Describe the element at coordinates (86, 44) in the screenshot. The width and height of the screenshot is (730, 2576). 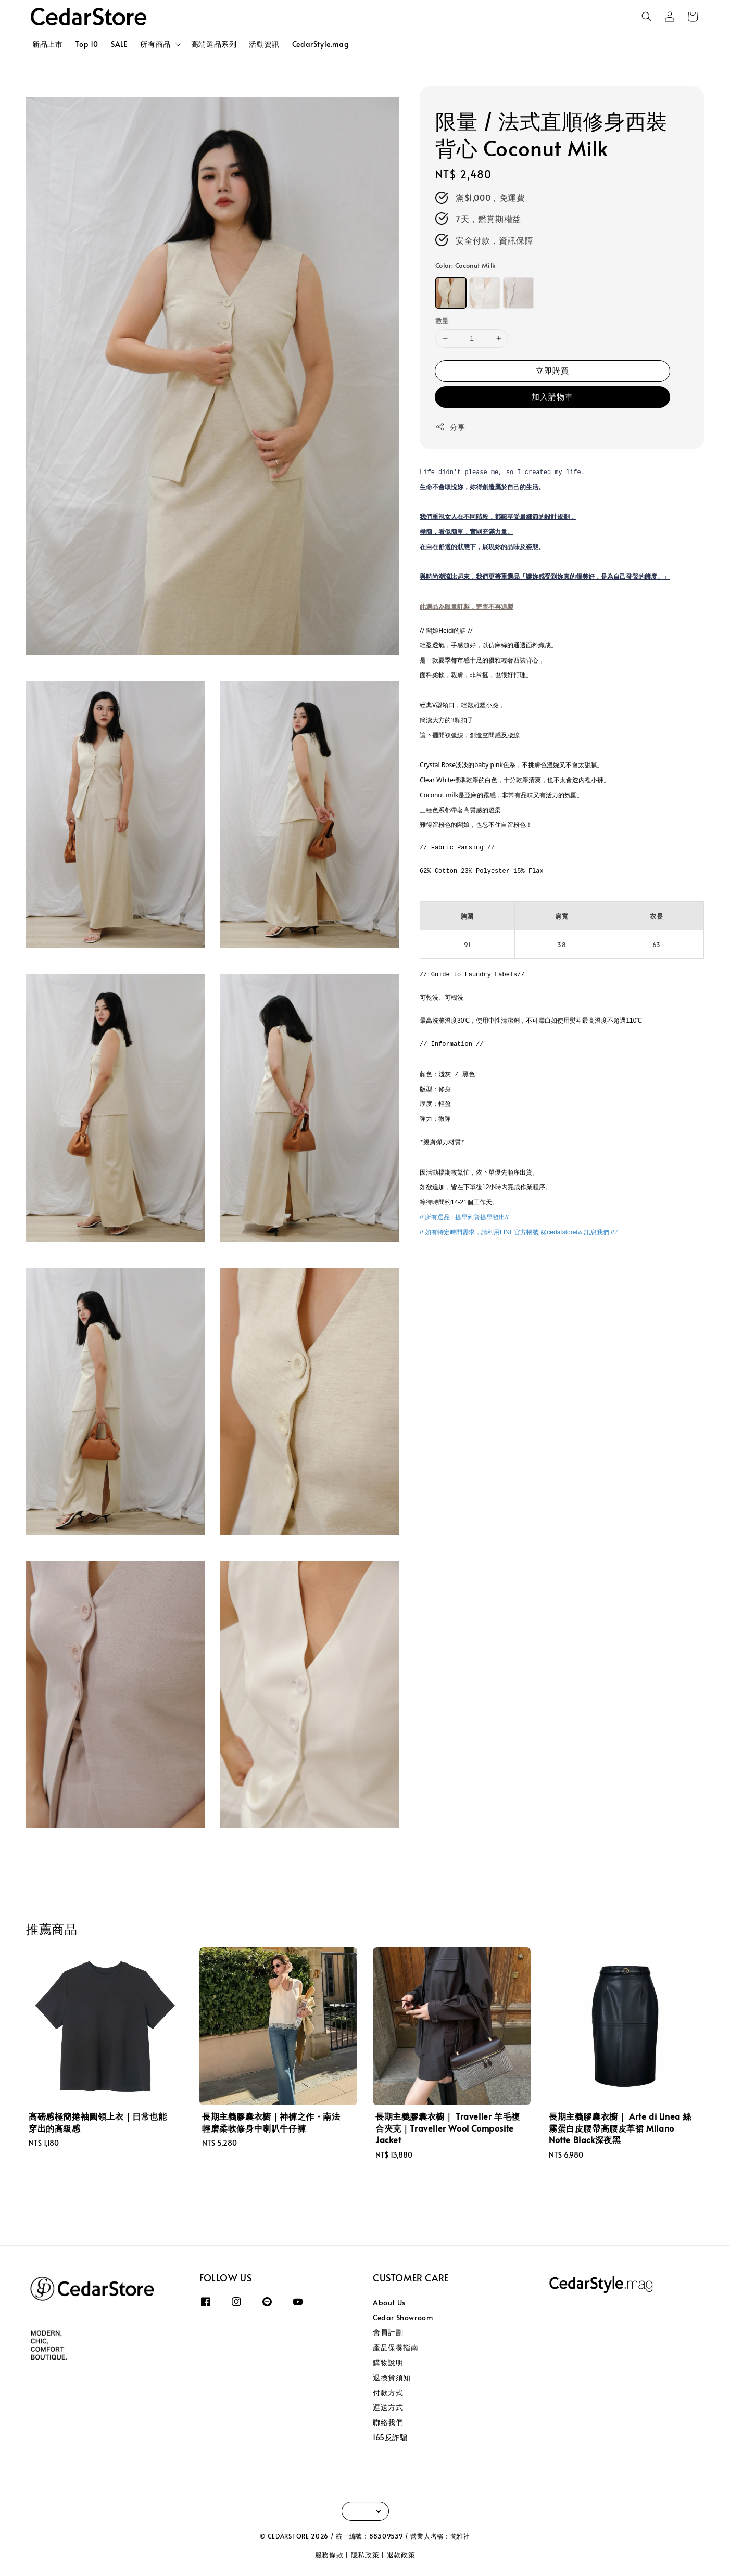
I see `Top 10` at that location.